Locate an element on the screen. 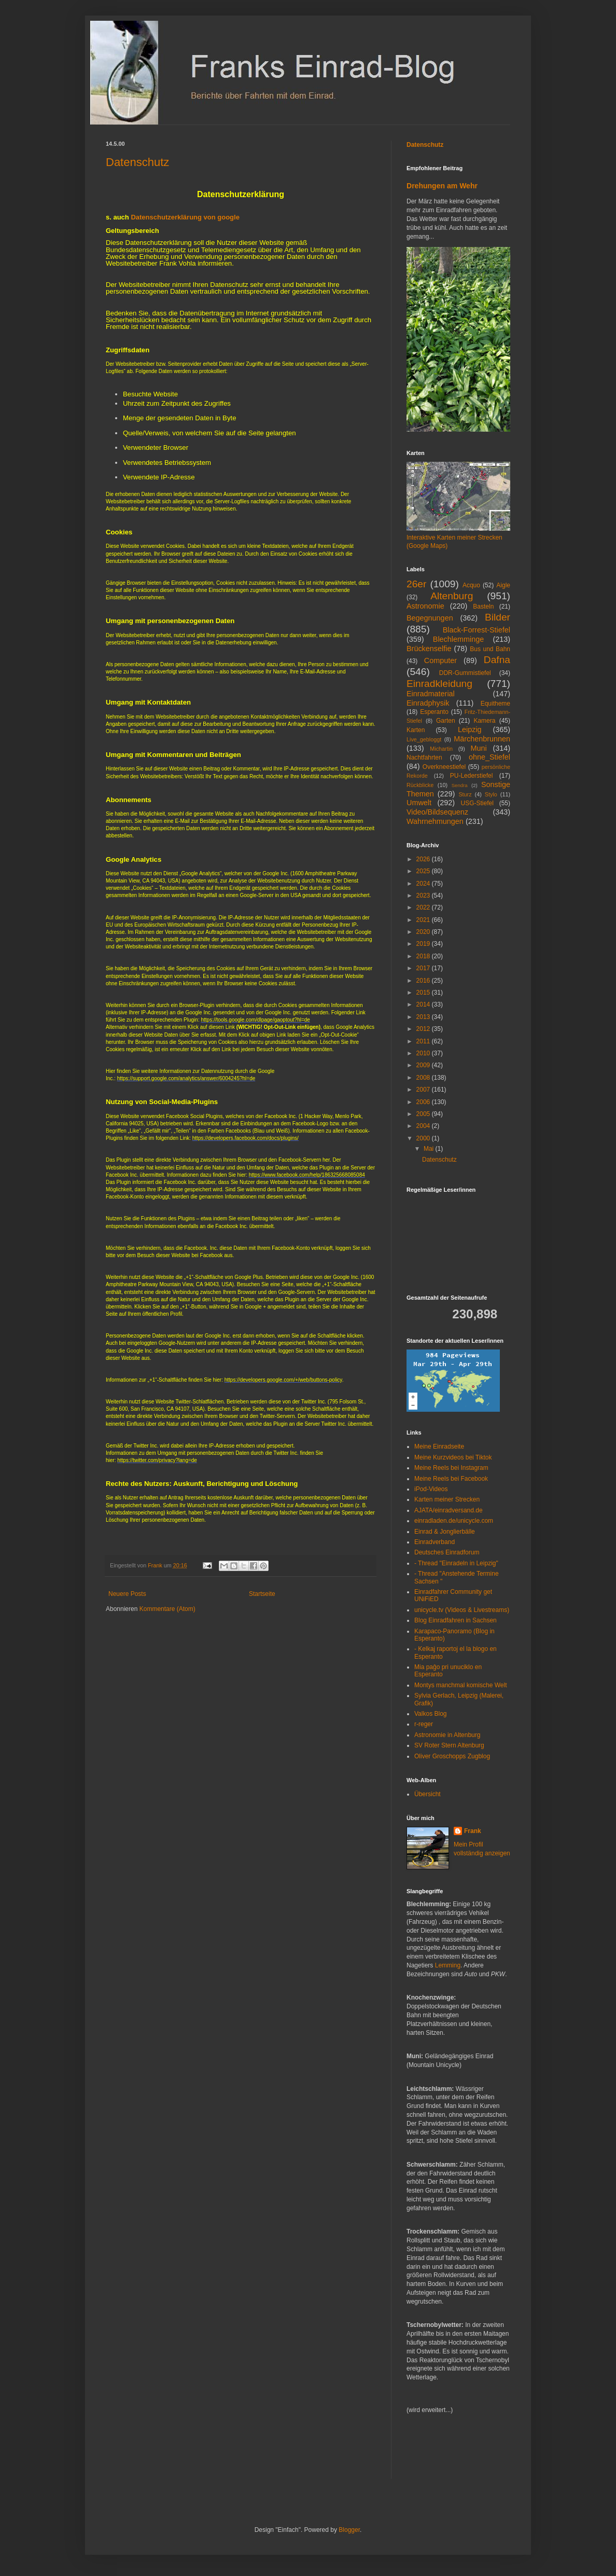 Image resolution: width=616 pixels, height=2576 pixels. 2011 is located at coordinates (424, 1041).